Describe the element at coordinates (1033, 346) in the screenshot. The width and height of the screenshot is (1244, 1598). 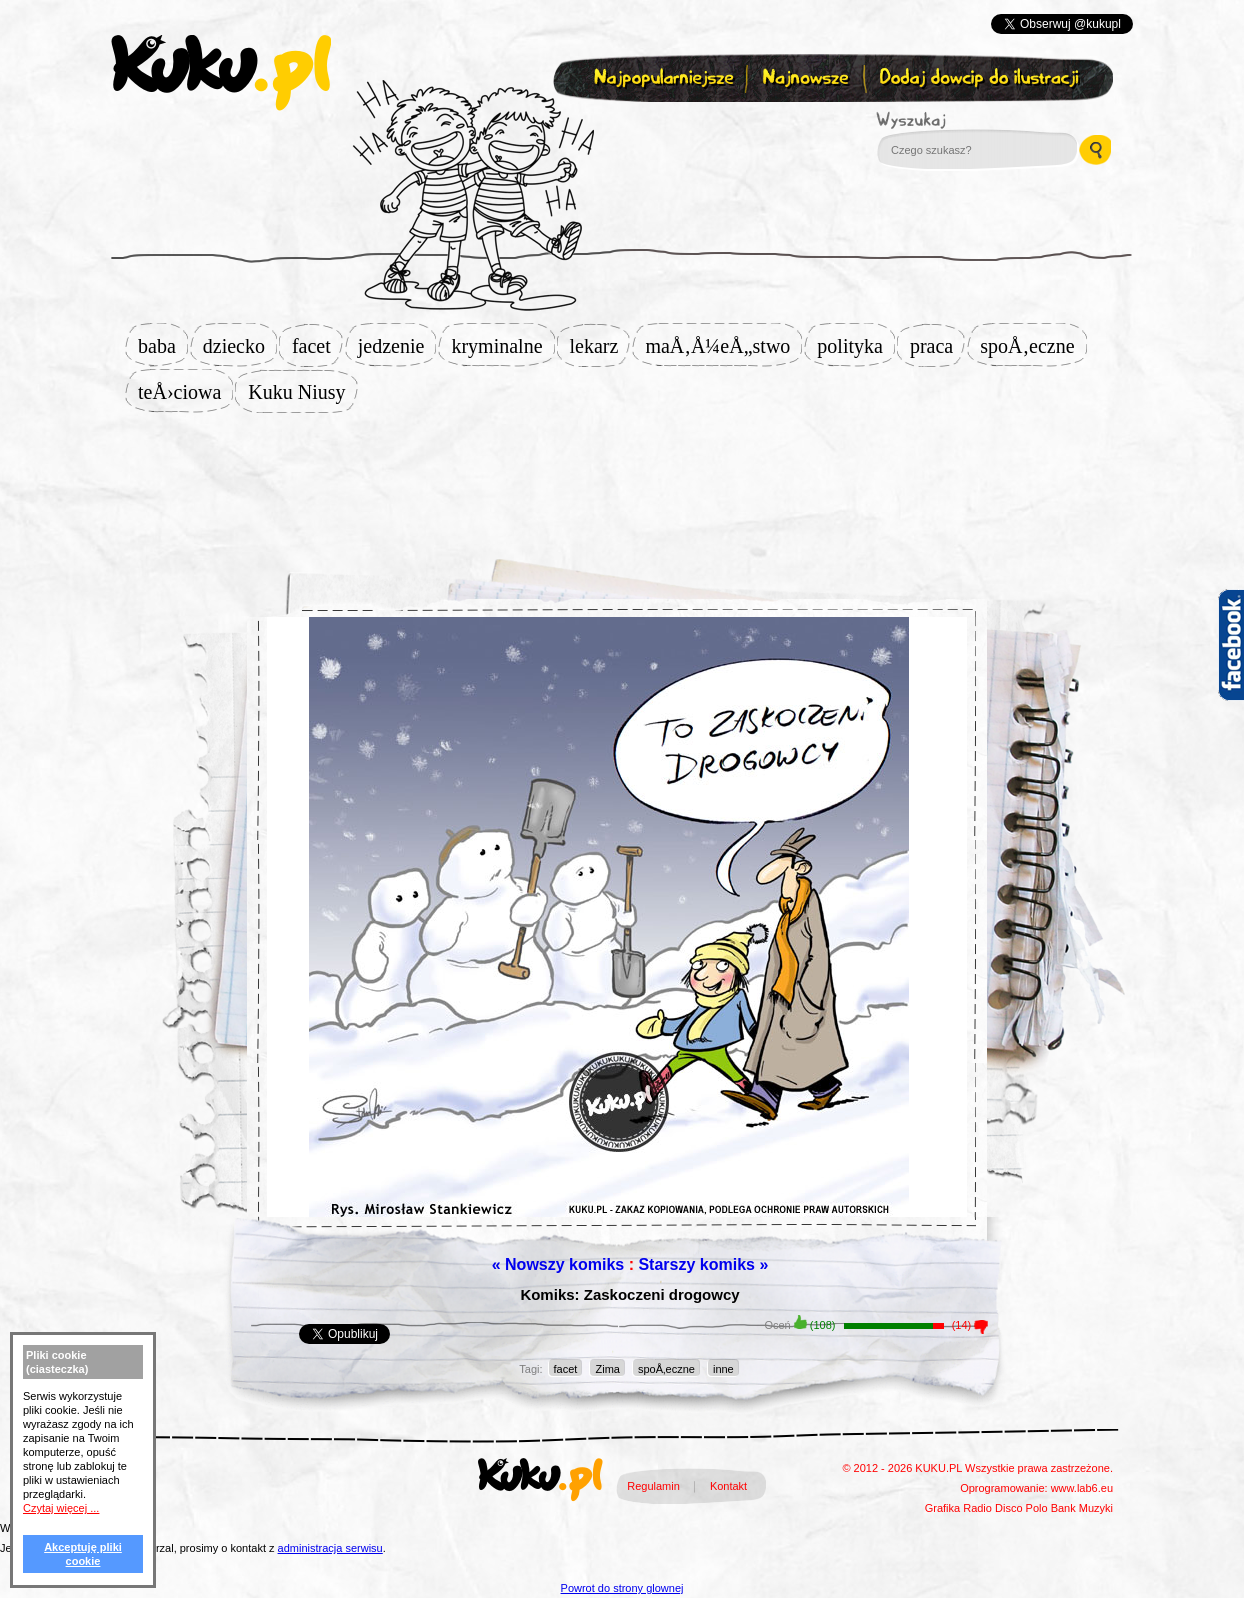
I see `spoÅ‚eczne` at that location.